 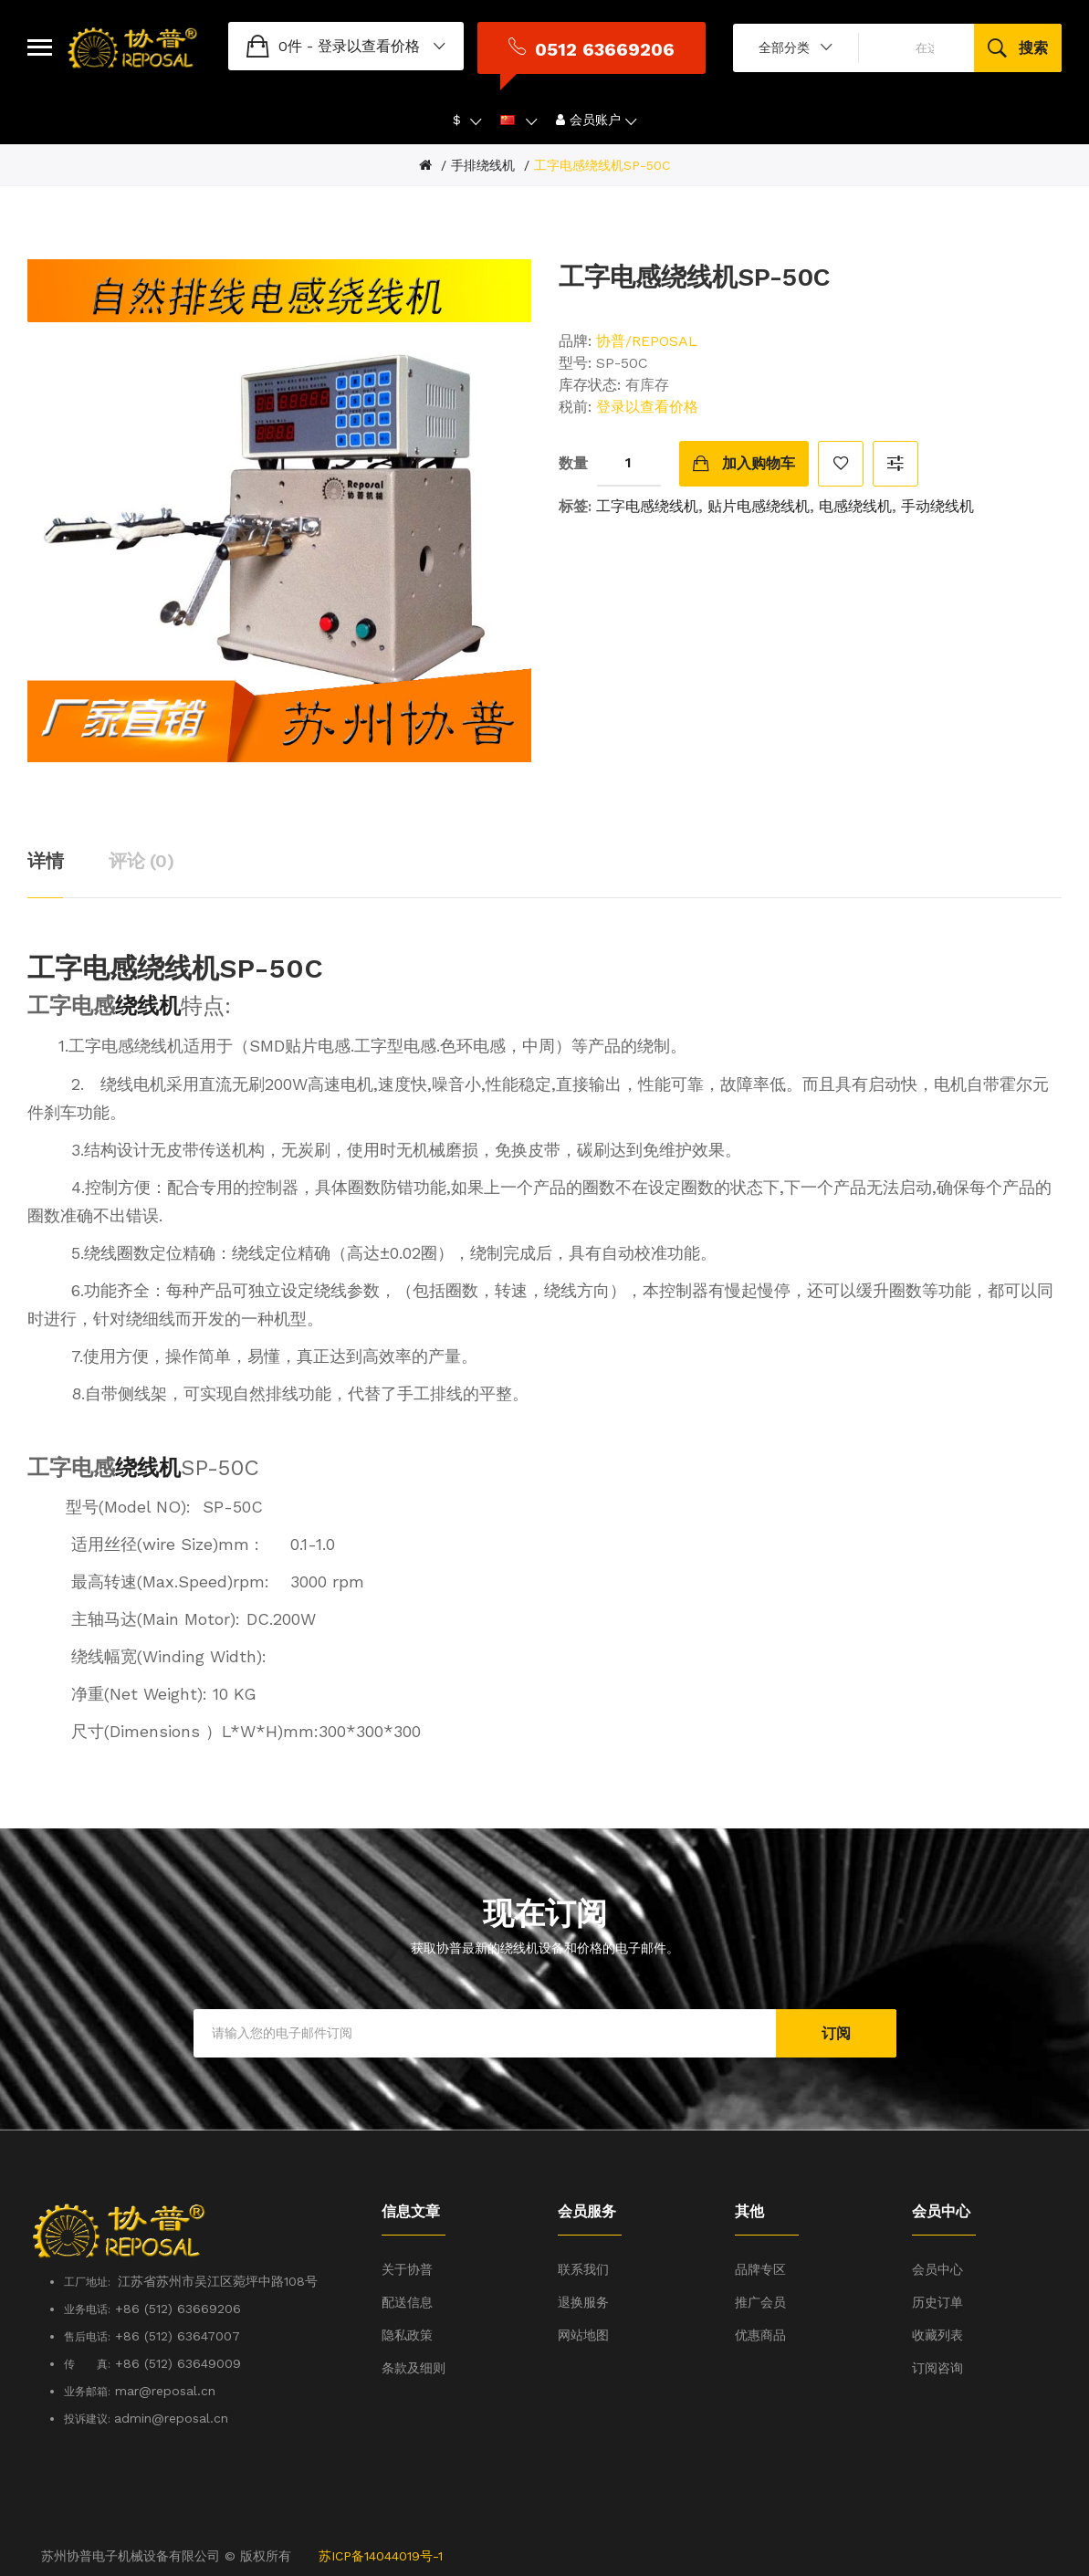 I want to click on 关于协普, so click(x=407, y=2269).